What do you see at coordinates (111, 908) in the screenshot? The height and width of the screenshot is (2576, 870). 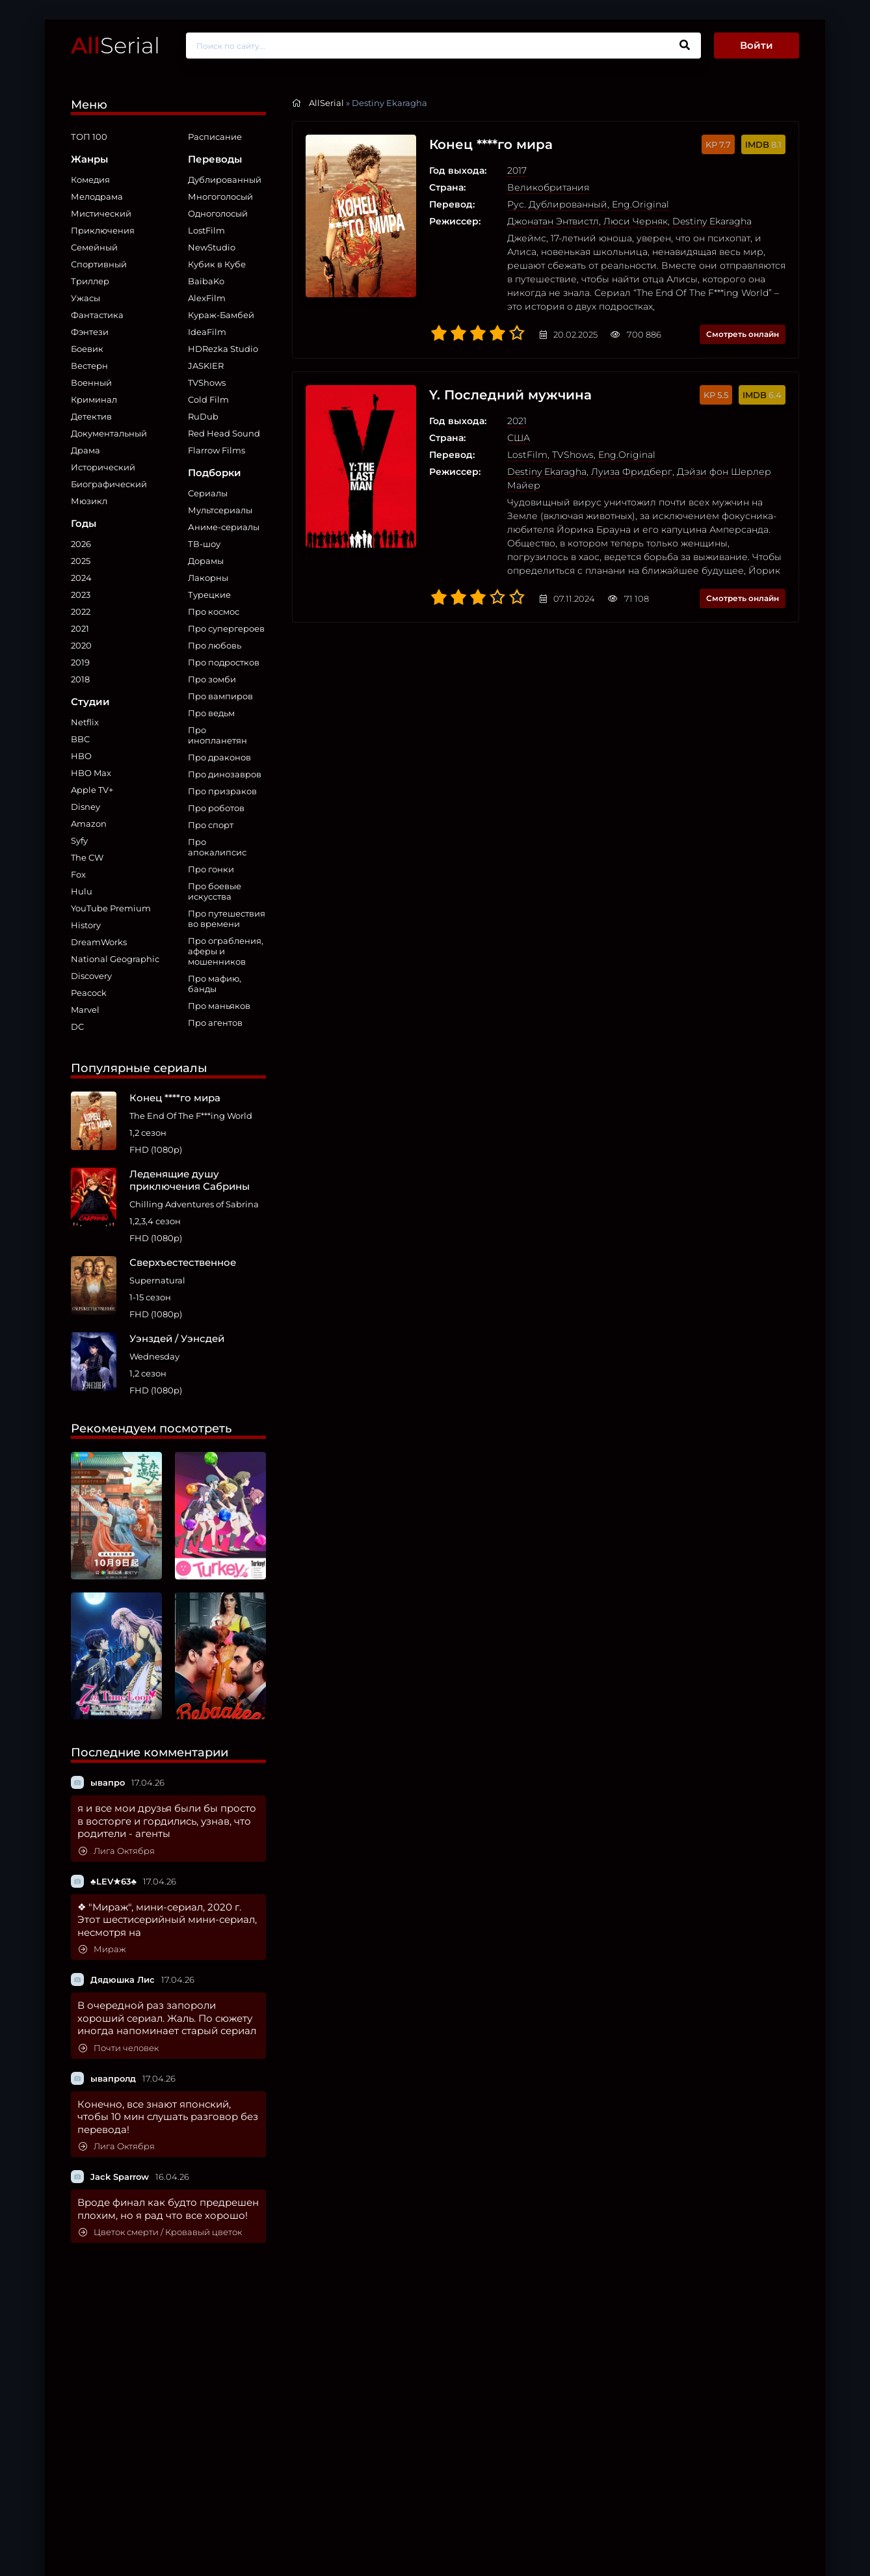 I see `YouTube Premium` at bounding box center [111, 908].